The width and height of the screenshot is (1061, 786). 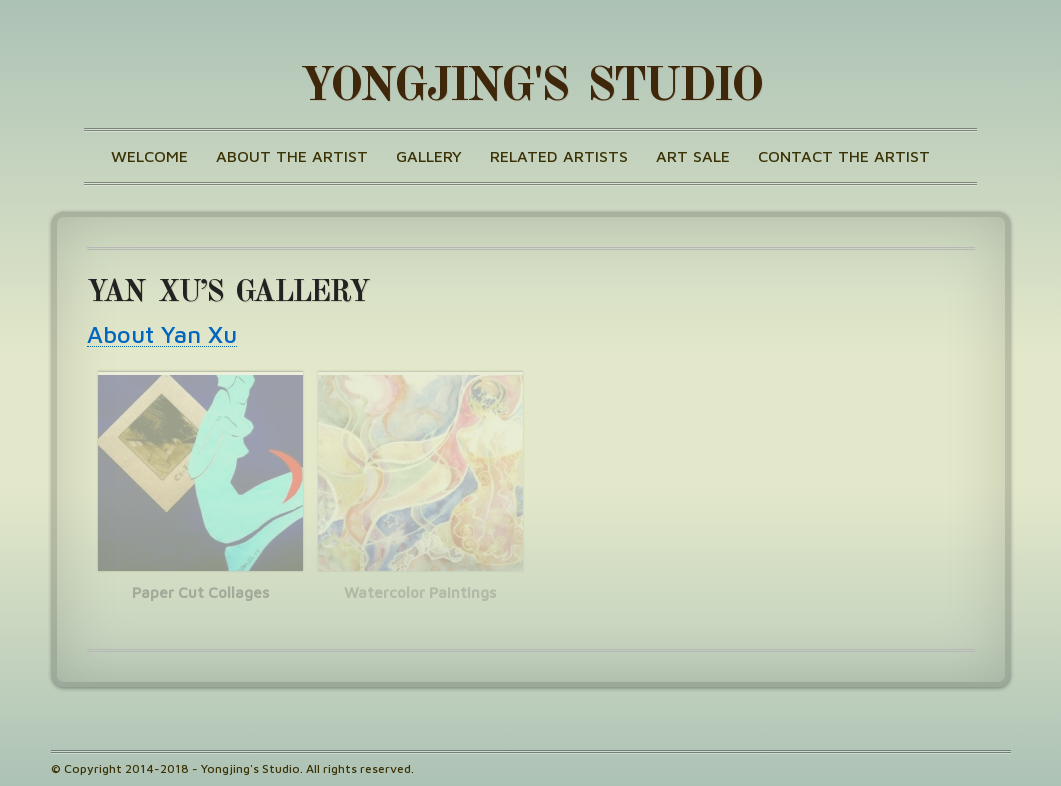 I want to click on Art Sale, so click(x=693, y=156).